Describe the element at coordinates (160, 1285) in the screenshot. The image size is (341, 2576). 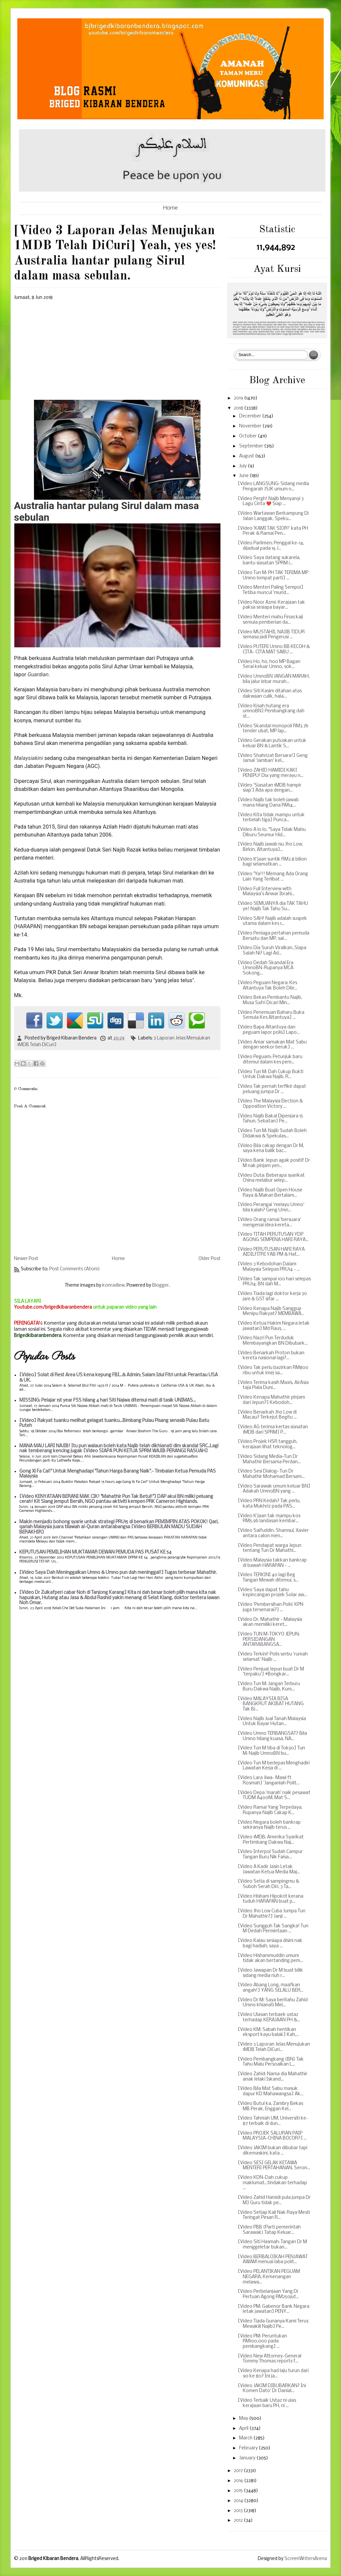
I see `Blogger` at that location.